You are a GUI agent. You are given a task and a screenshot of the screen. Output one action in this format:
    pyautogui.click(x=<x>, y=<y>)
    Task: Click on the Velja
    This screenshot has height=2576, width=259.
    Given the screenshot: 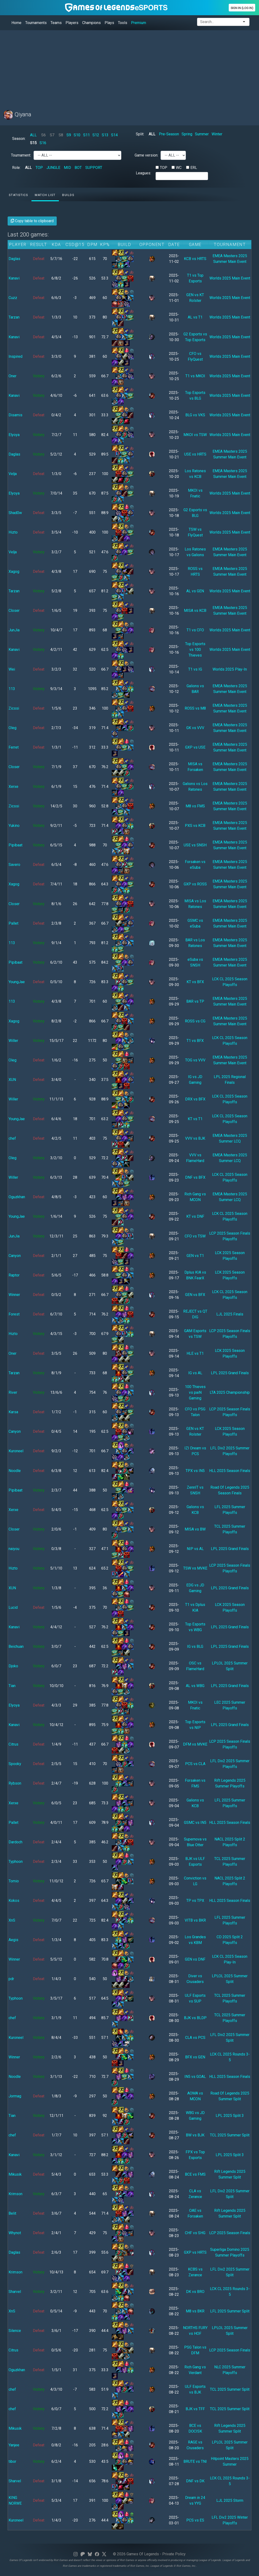 What is the action you would take?
    pyautogui.click(x=13, y=473)
    